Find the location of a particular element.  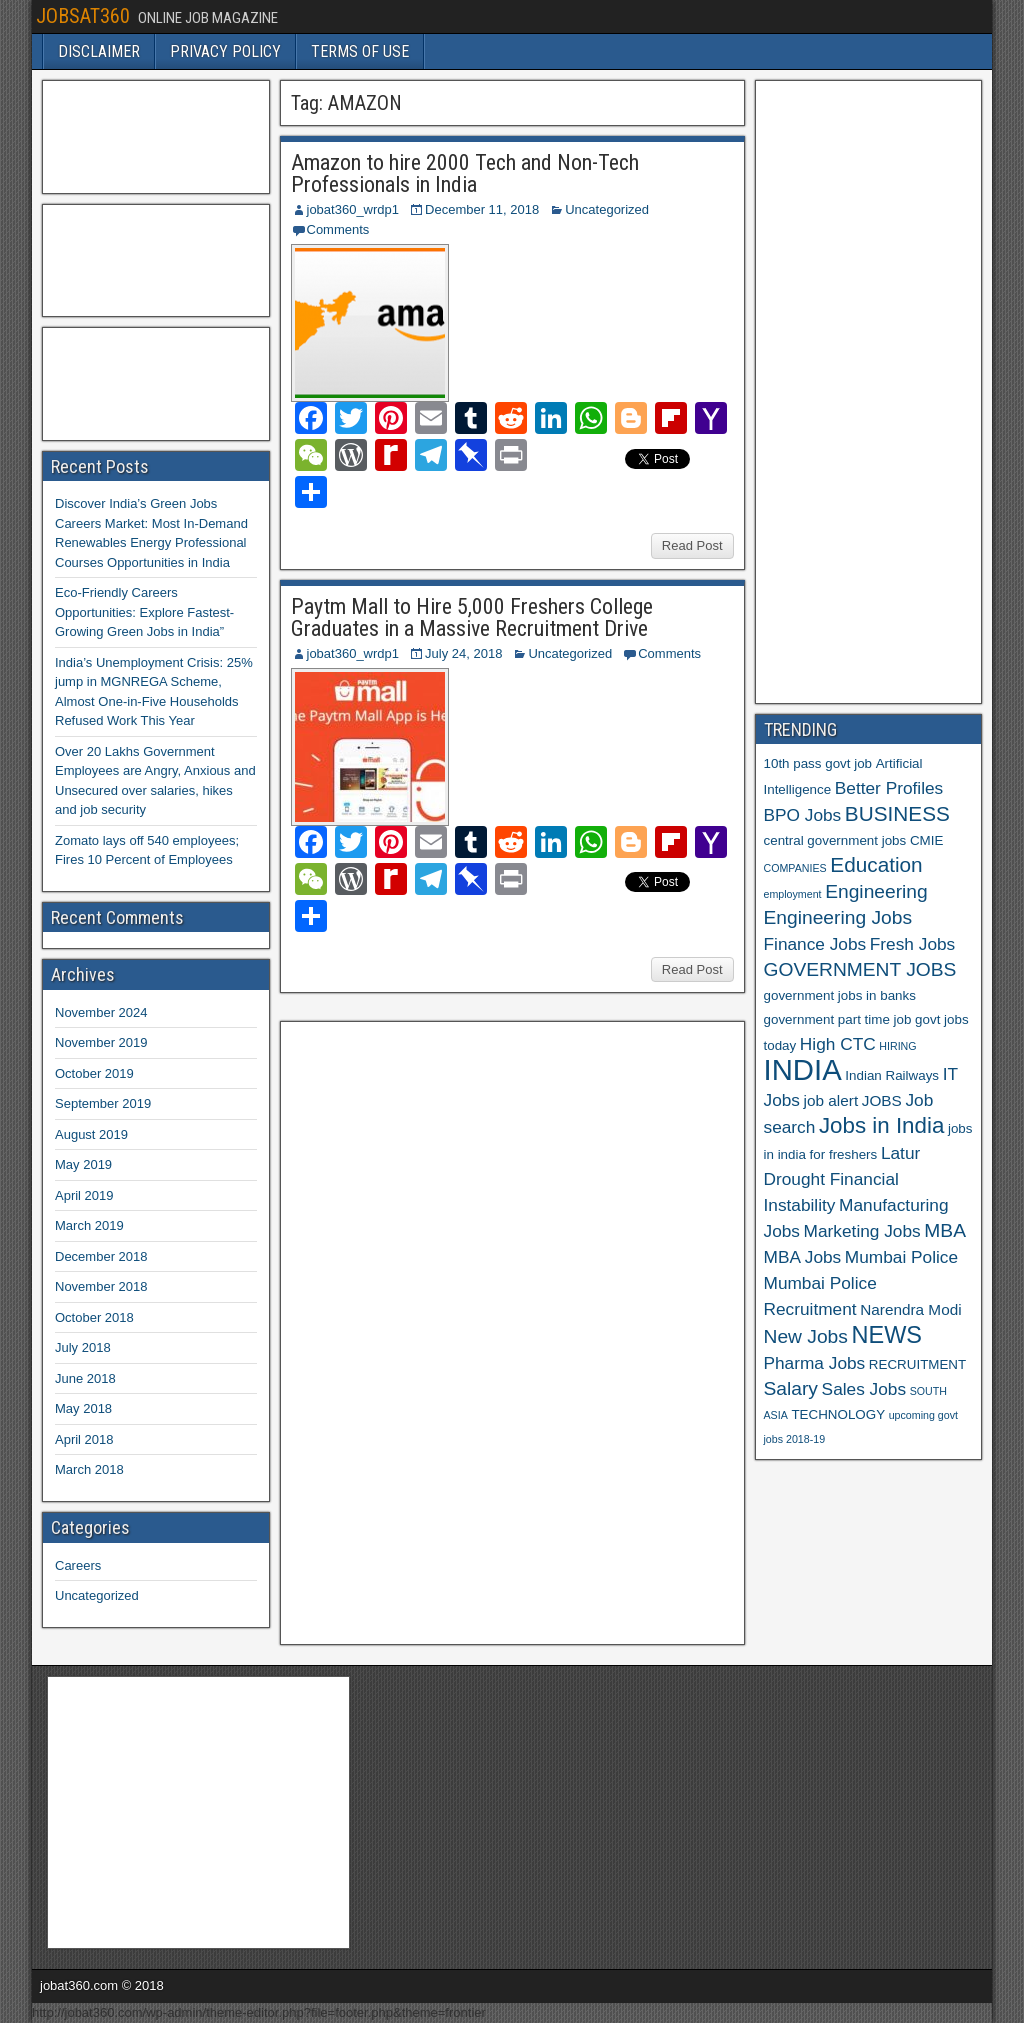

June 2018 is located at coordinates (85, 1378).